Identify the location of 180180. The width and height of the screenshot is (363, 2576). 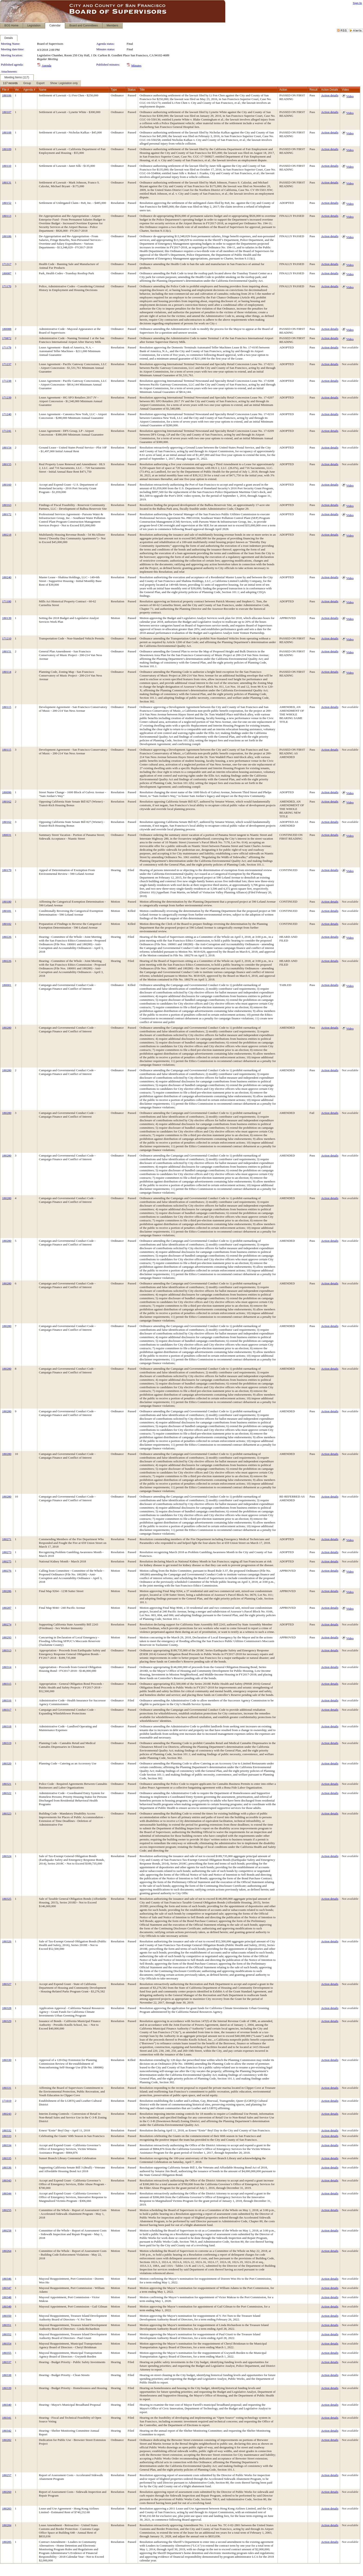
(6, 901).